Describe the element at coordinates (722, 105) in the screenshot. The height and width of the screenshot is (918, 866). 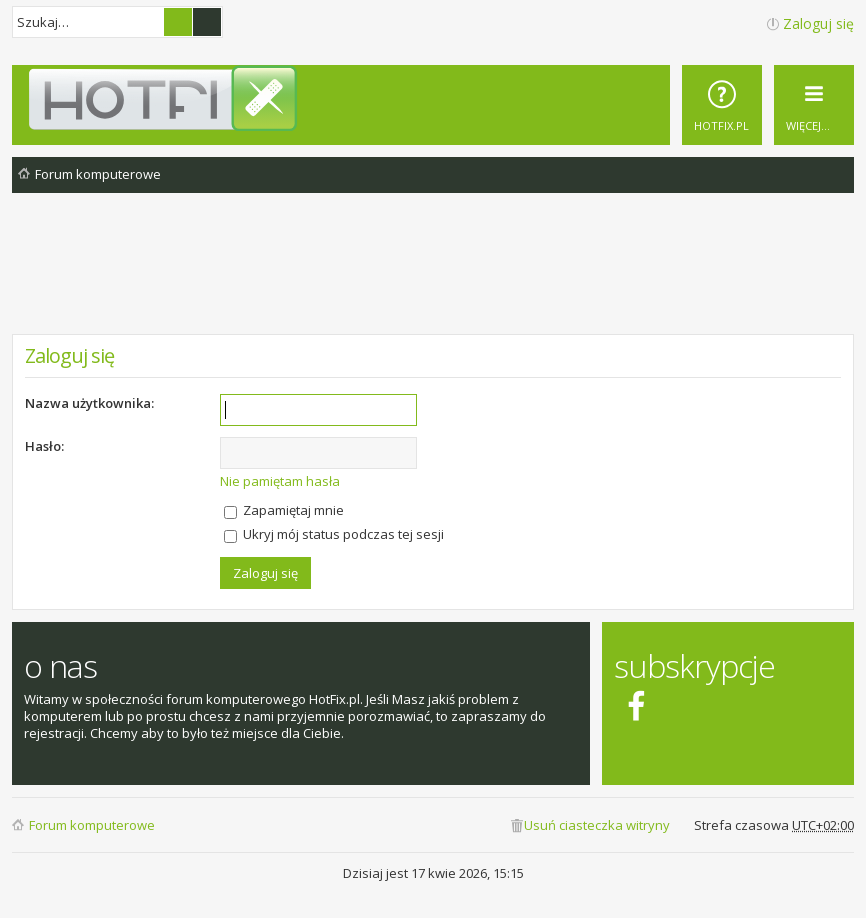
I see `[menuitem]` at that location.